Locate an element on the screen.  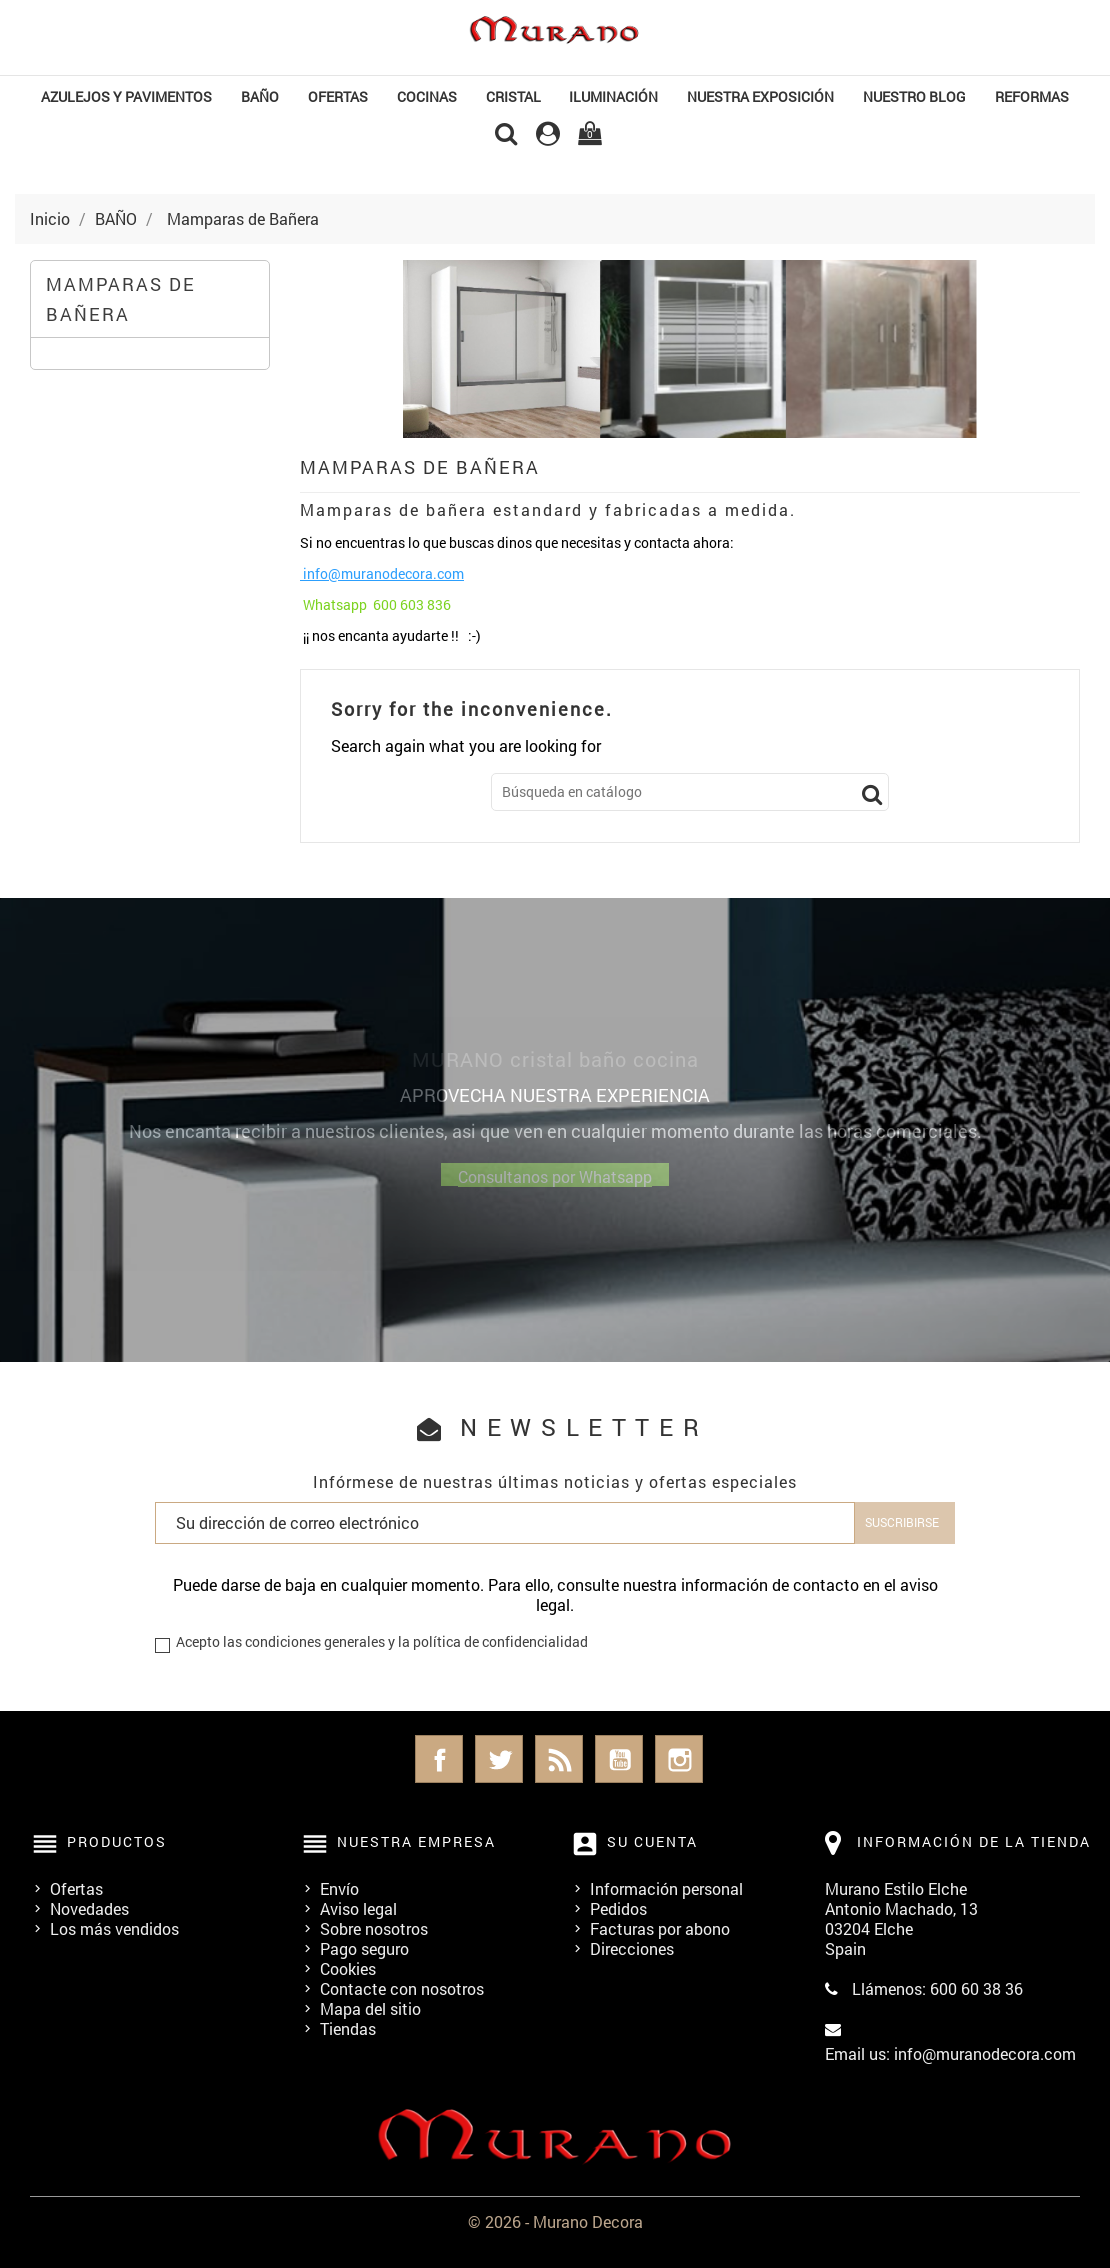
REFORMAS is located at coordinates (1032, 96).